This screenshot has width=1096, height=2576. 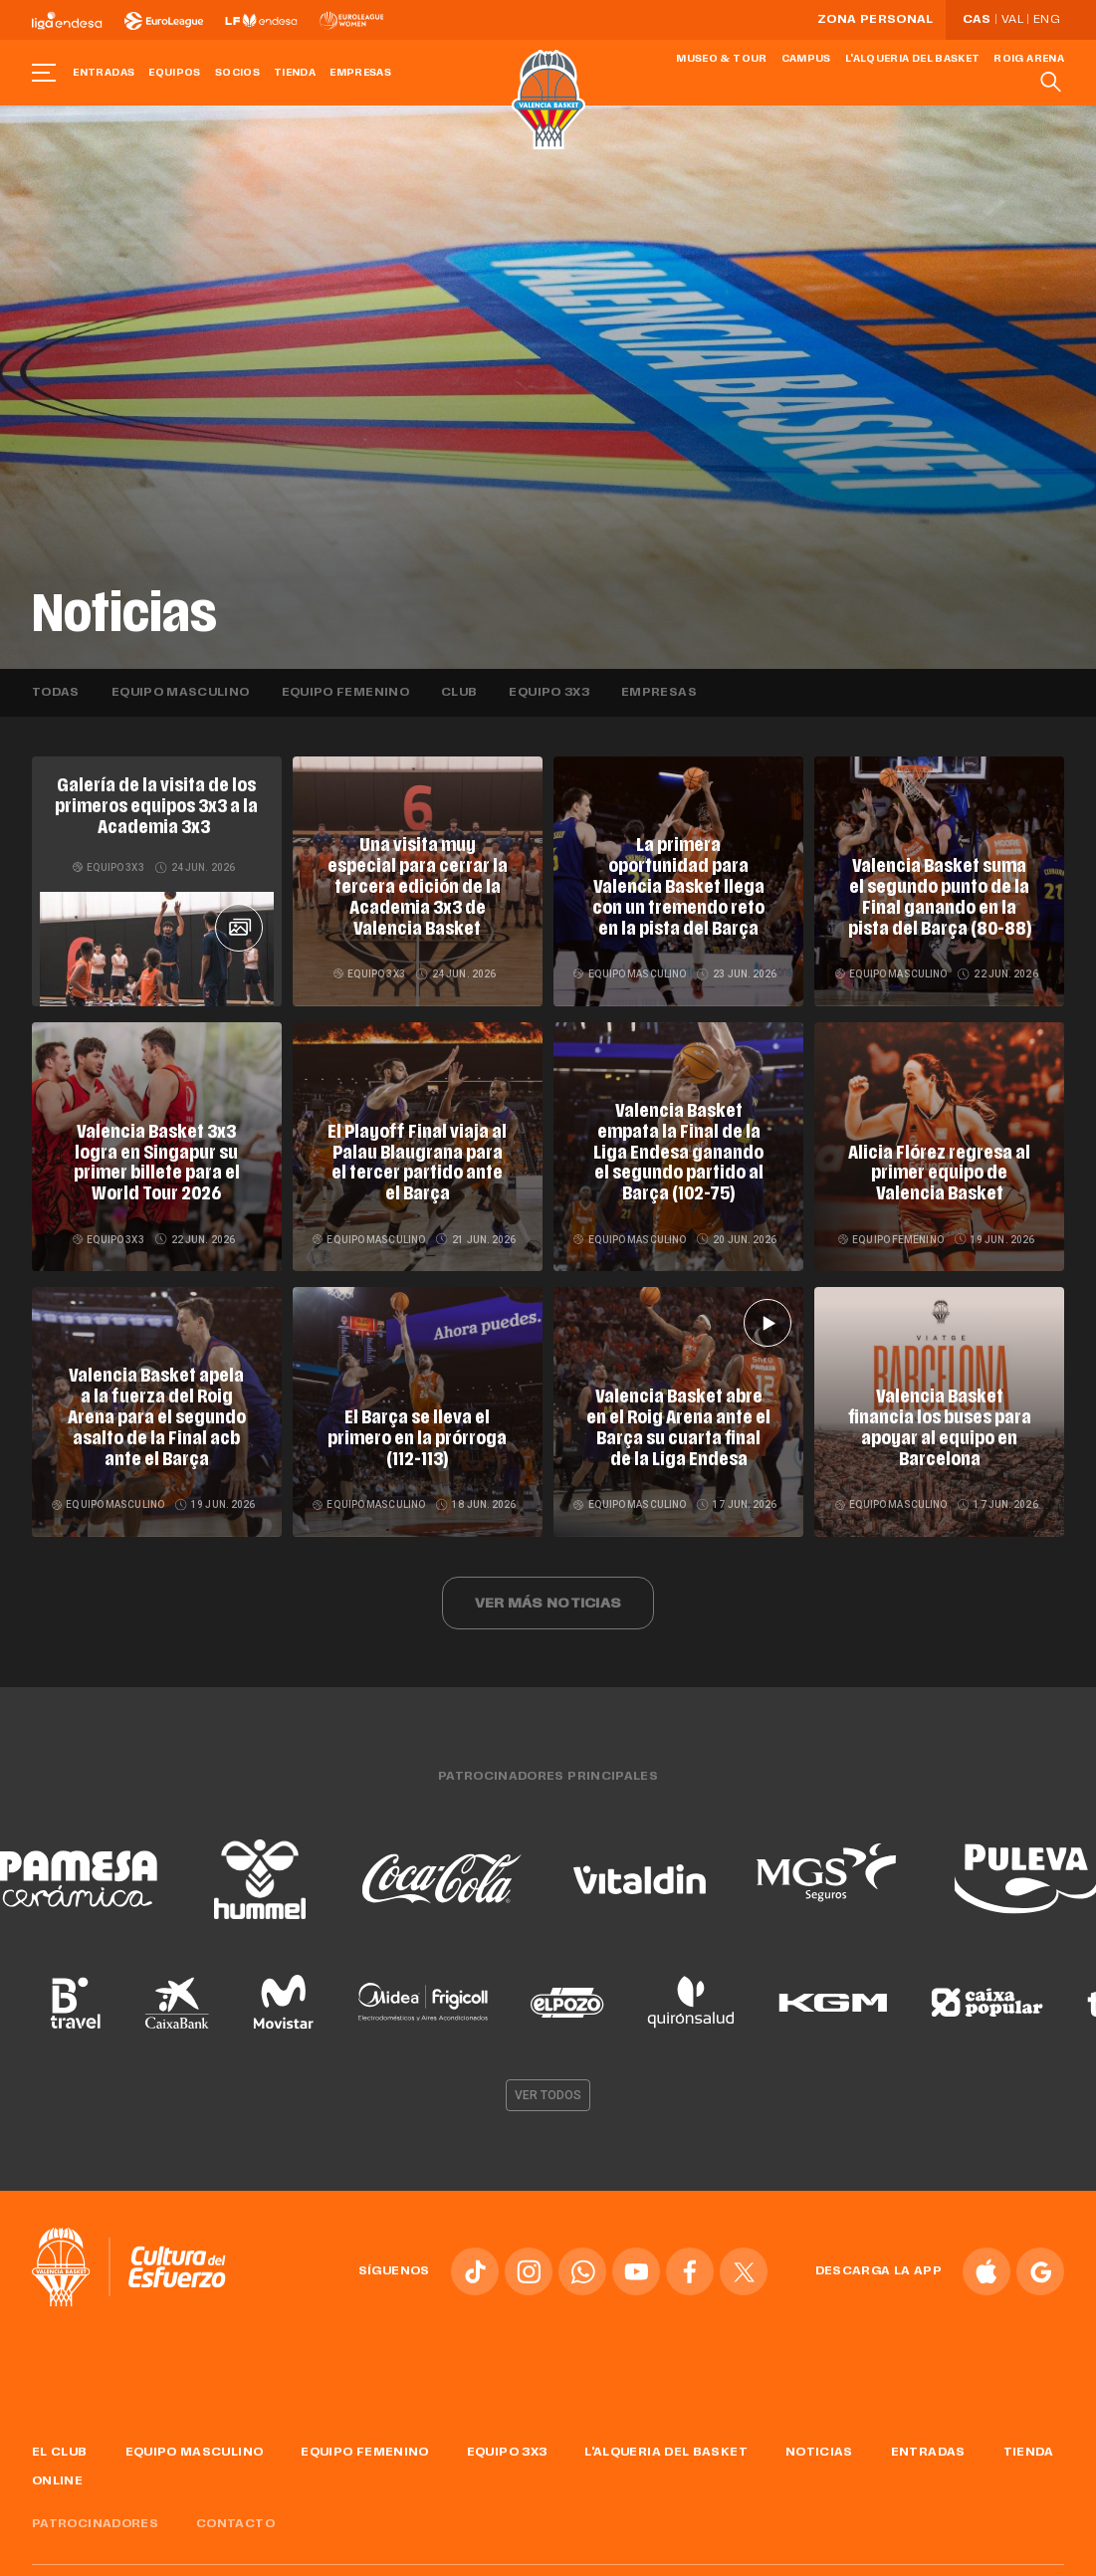 I want to click on Entradas, so click(x=103, y=73).